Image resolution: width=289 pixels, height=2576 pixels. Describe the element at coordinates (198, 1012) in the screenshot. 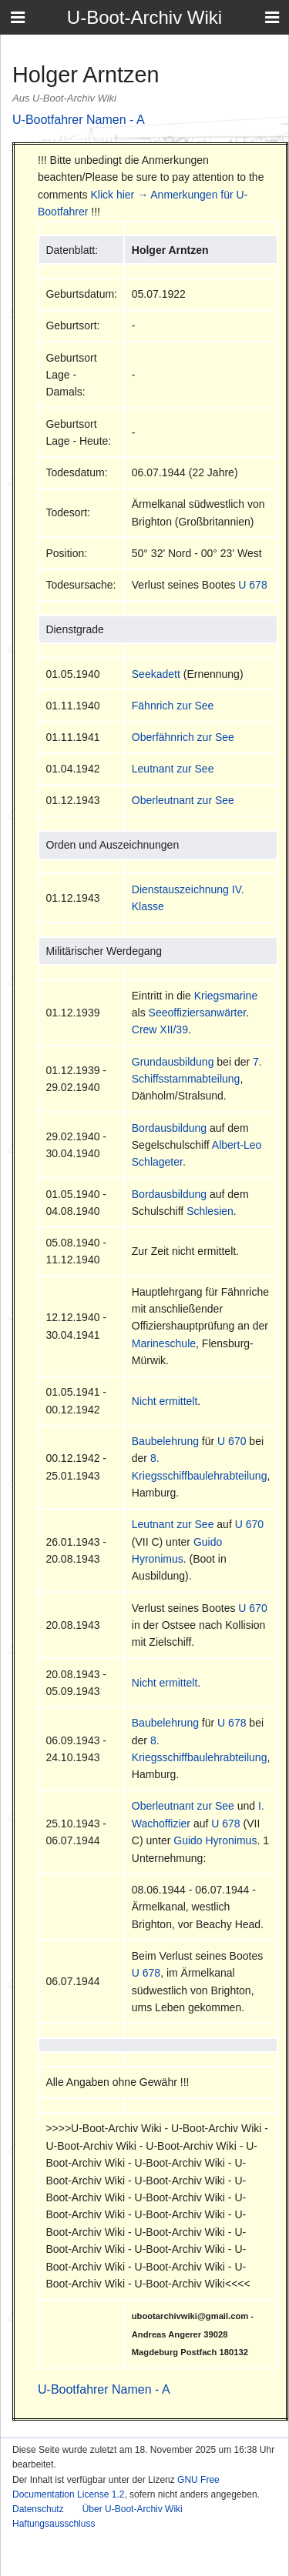

I see `Seeoffiziersanwärter` at that location.